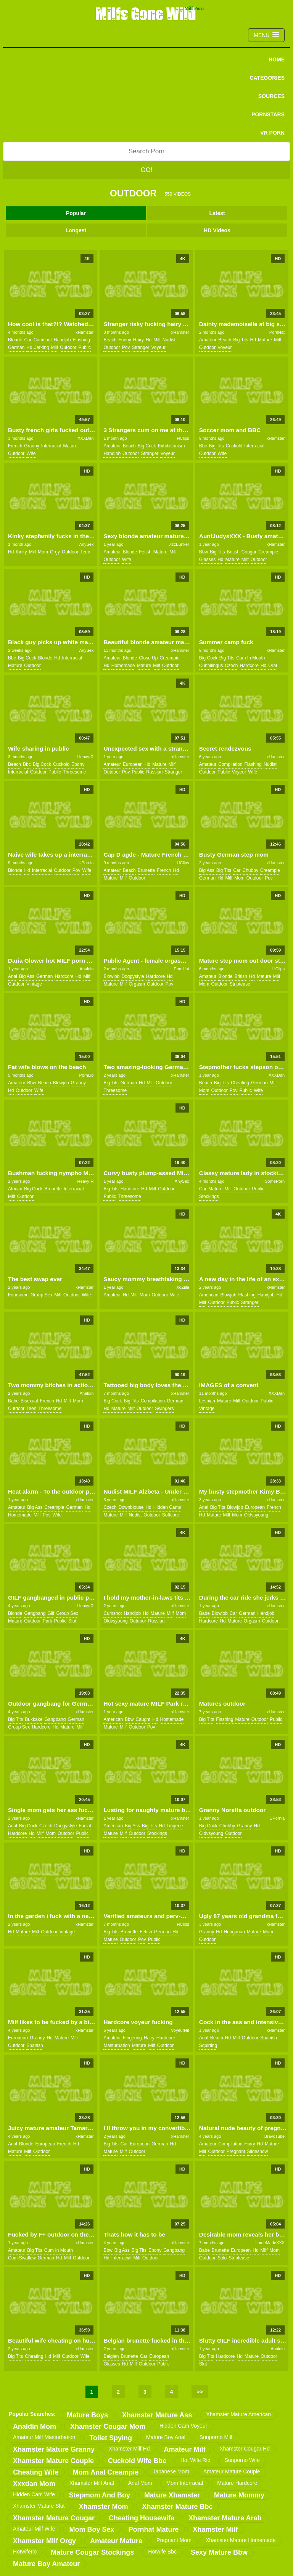 The width and height of the screenshot is (293, 2576). I want to click on sunporno wife, so click(242, 2460).